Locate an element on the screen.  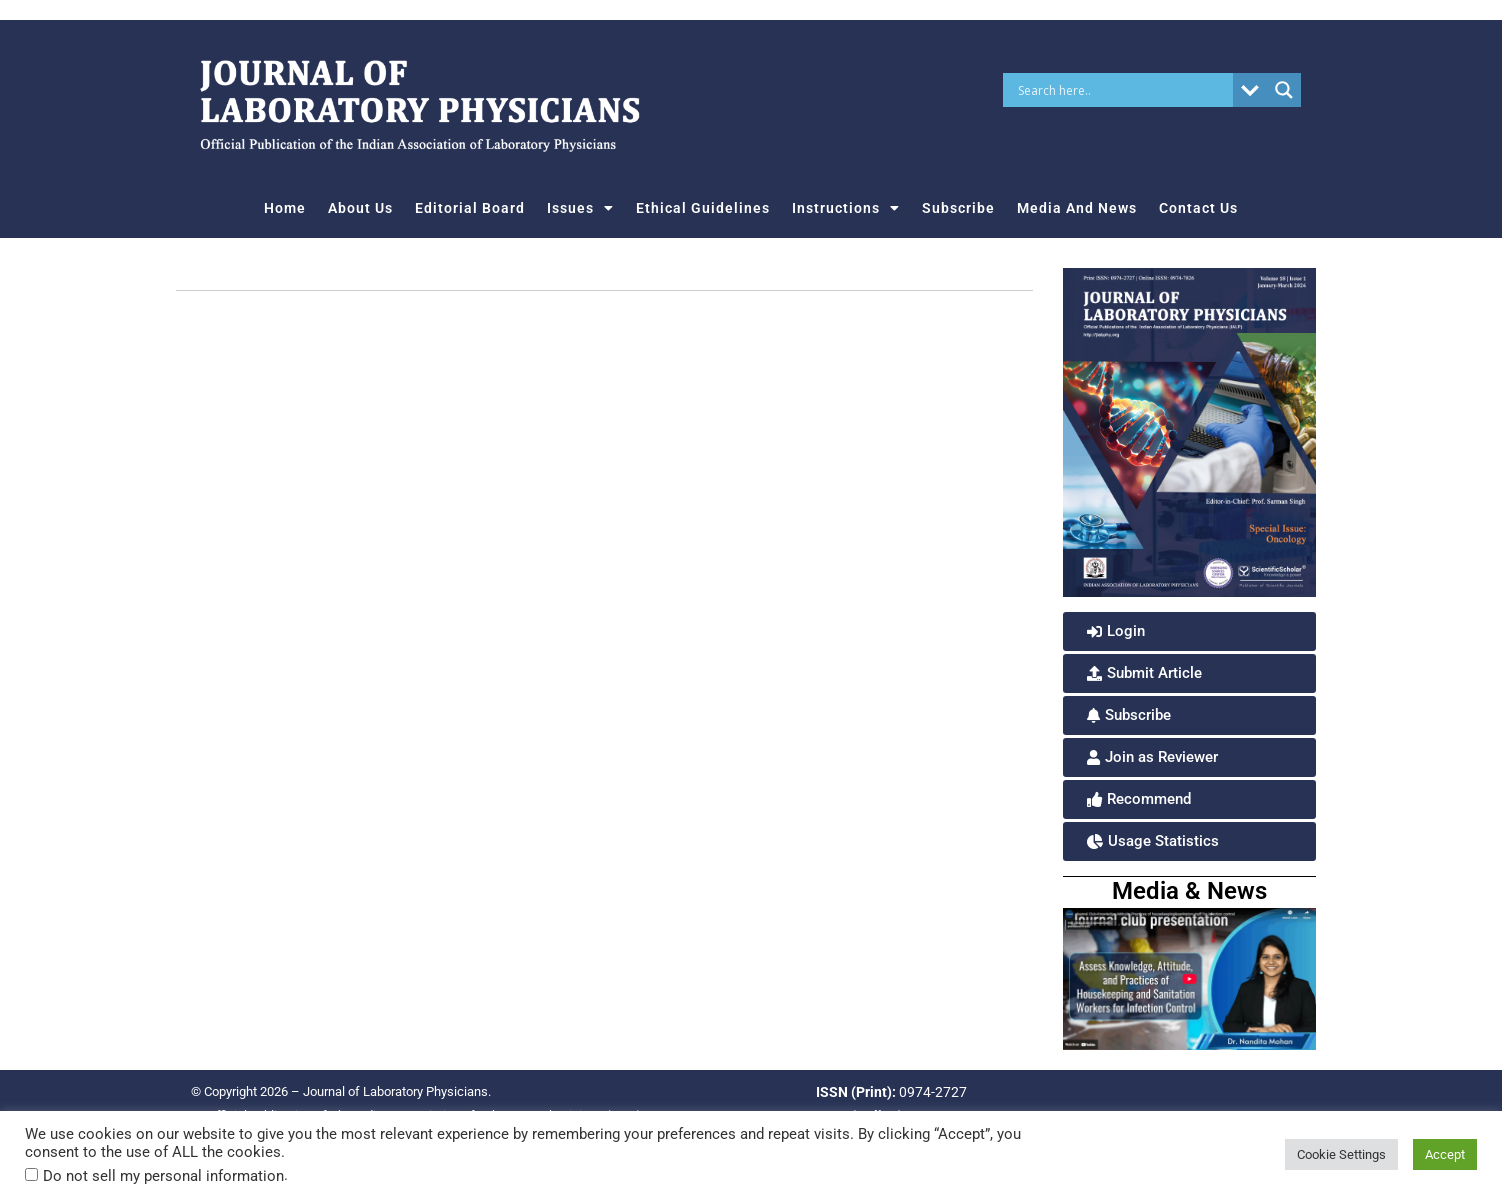
Accept [button] is located at coordinates (1445, 1154).